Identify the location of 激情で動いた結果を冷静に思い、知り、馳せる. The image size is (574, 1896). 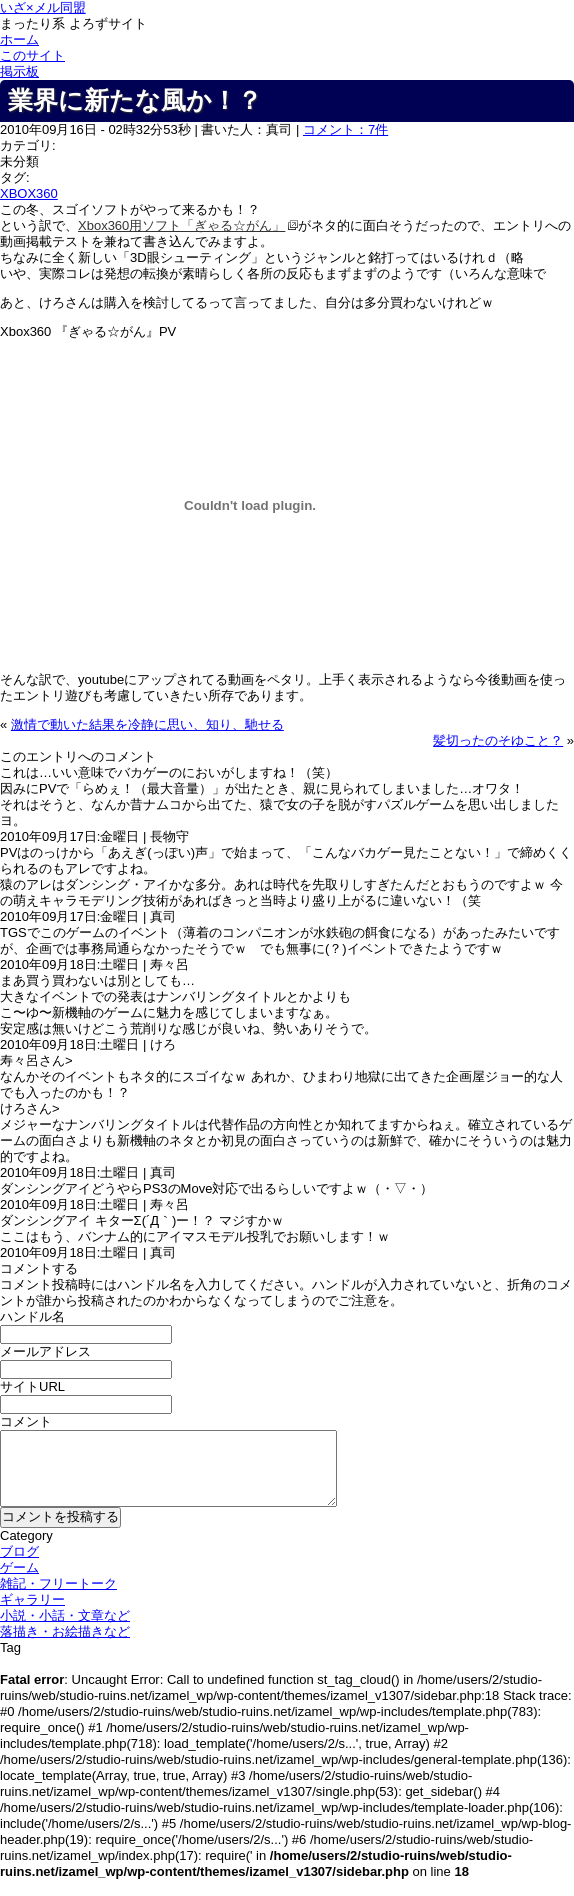
(147, 724).